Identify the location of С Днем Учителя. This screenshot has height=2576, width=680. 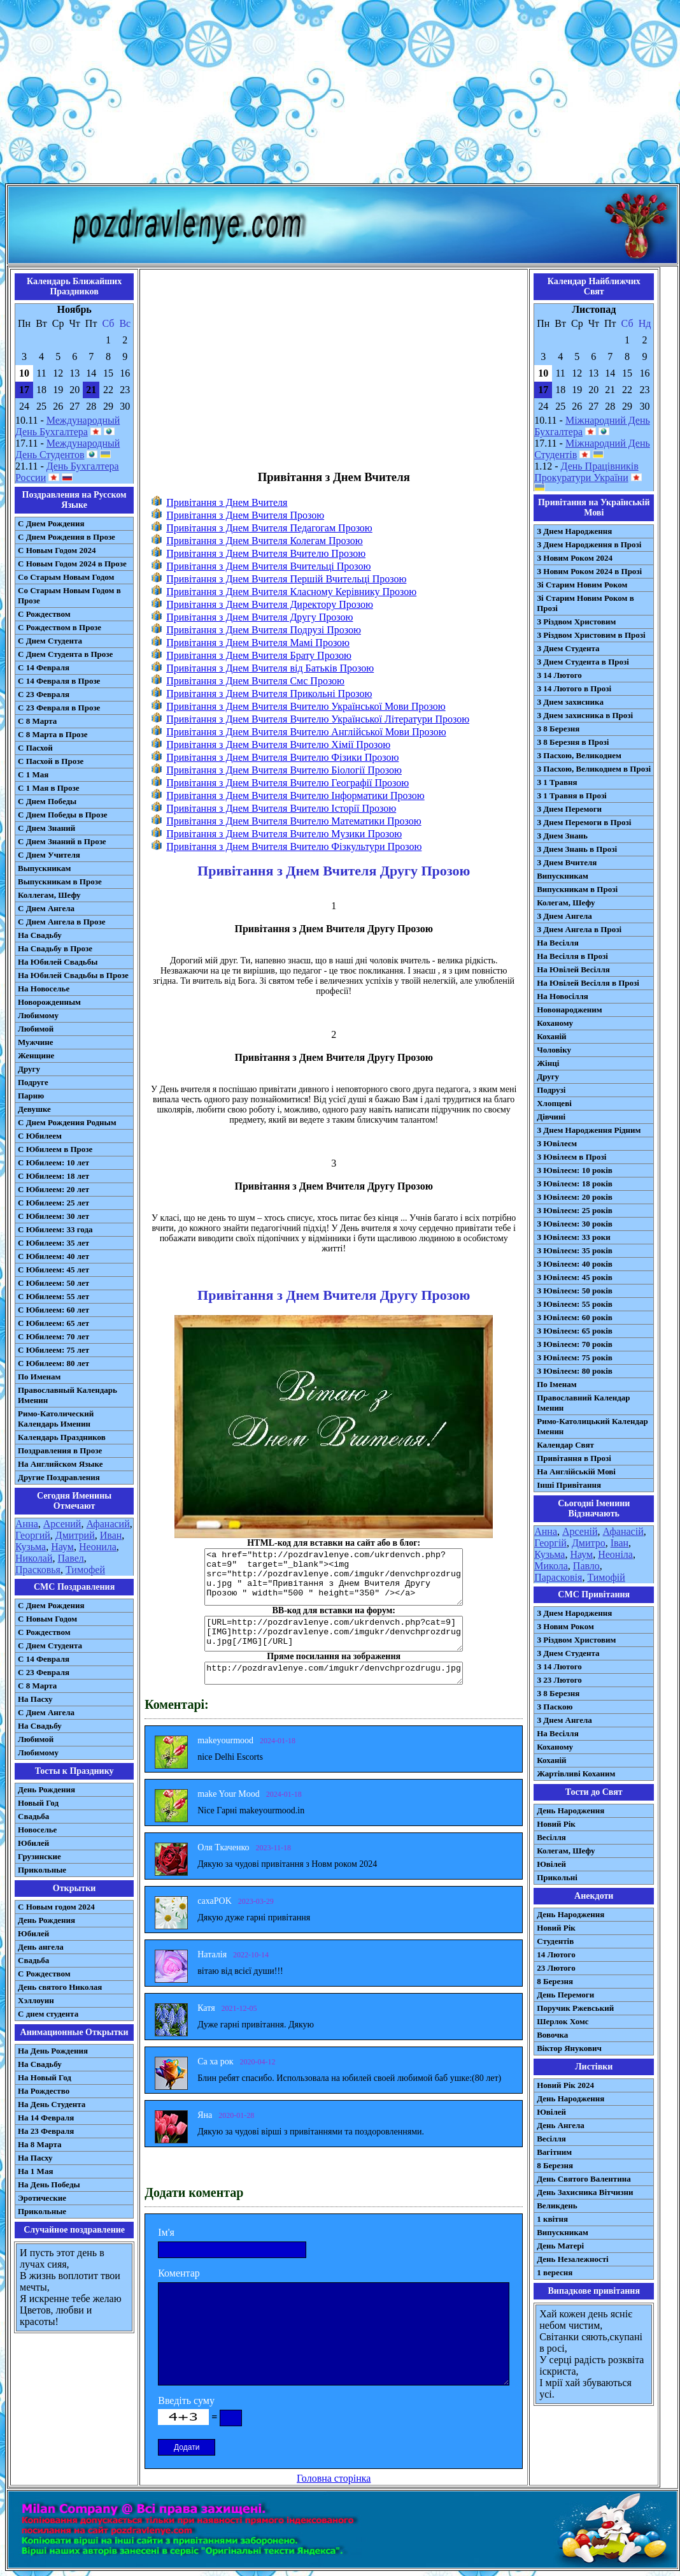
(49, 855).